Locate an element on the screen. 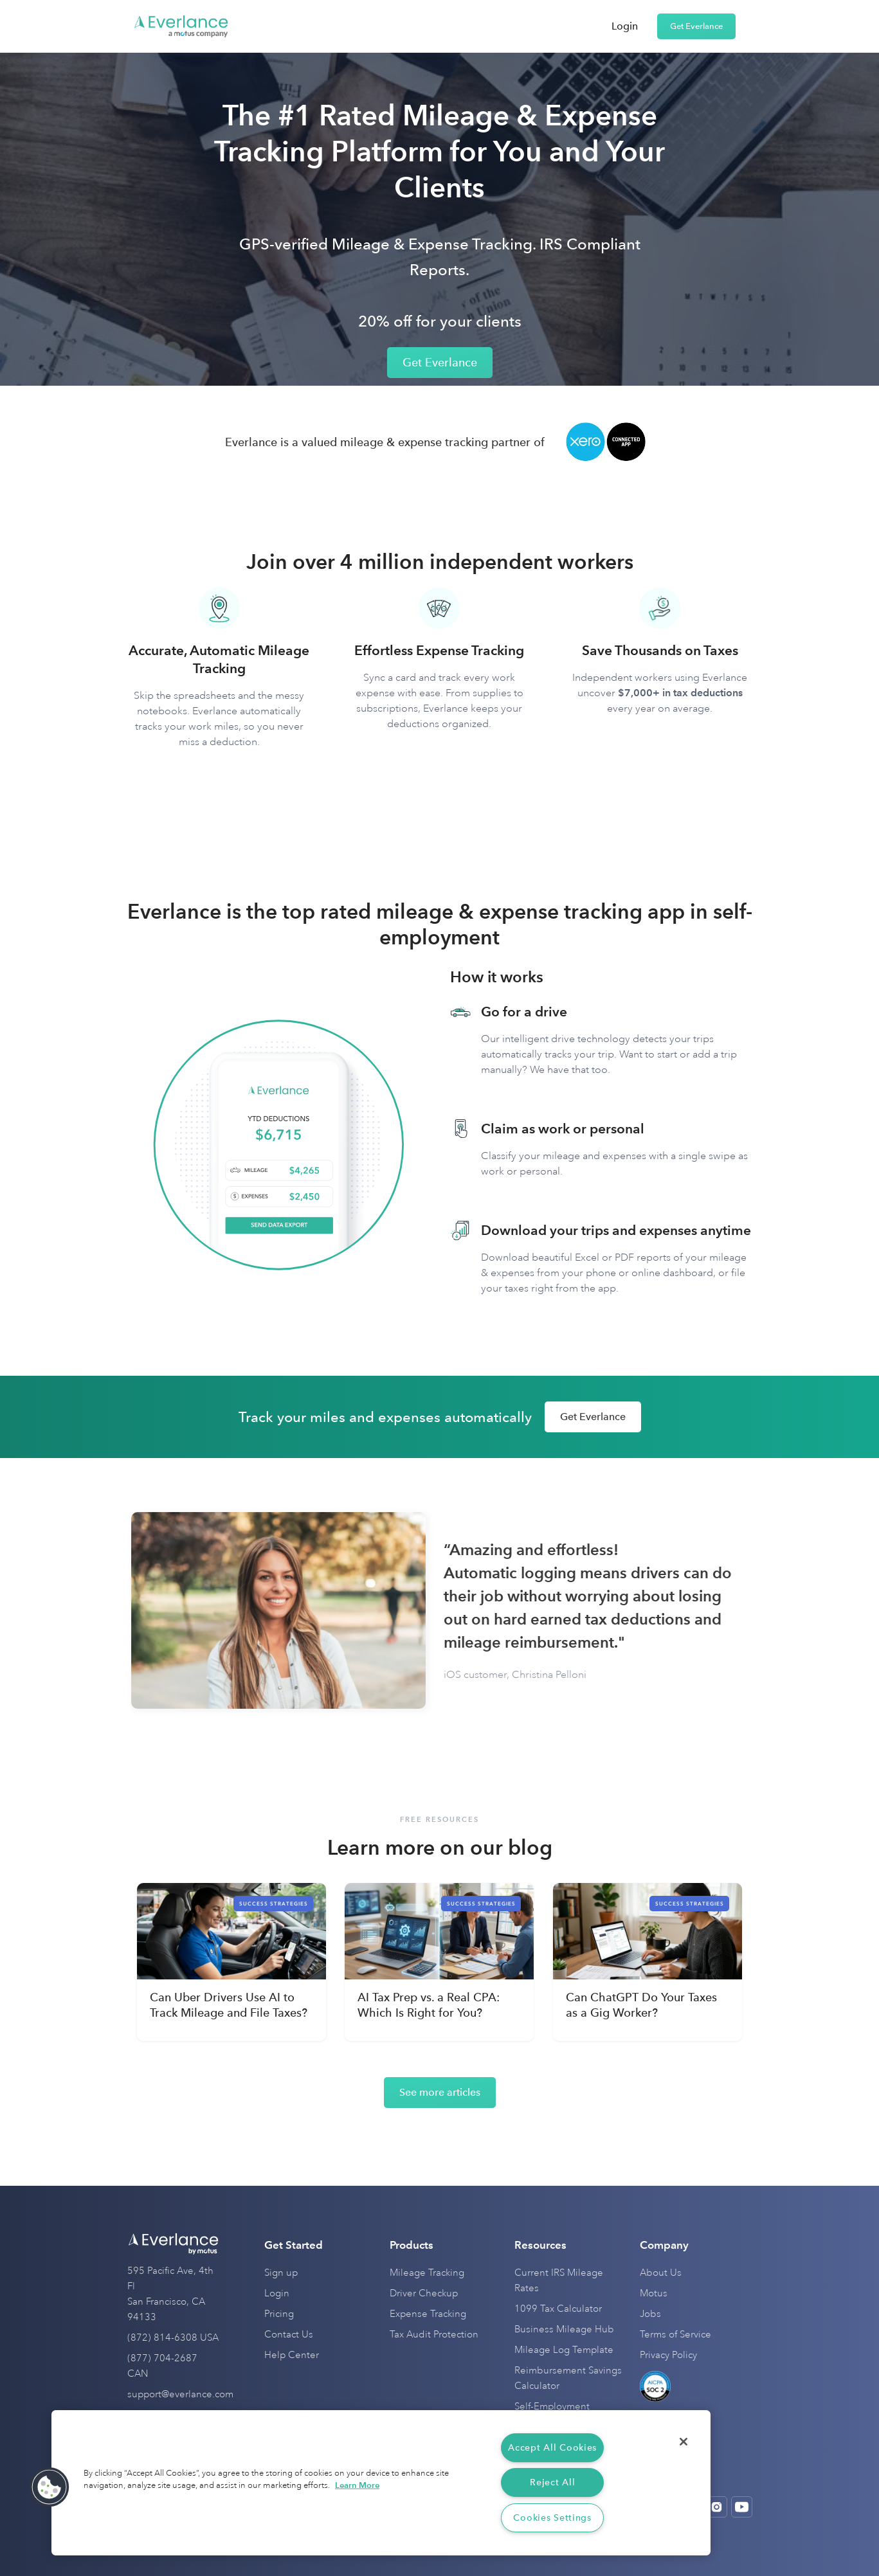  Help Center is located at coordinates (291, 2355).